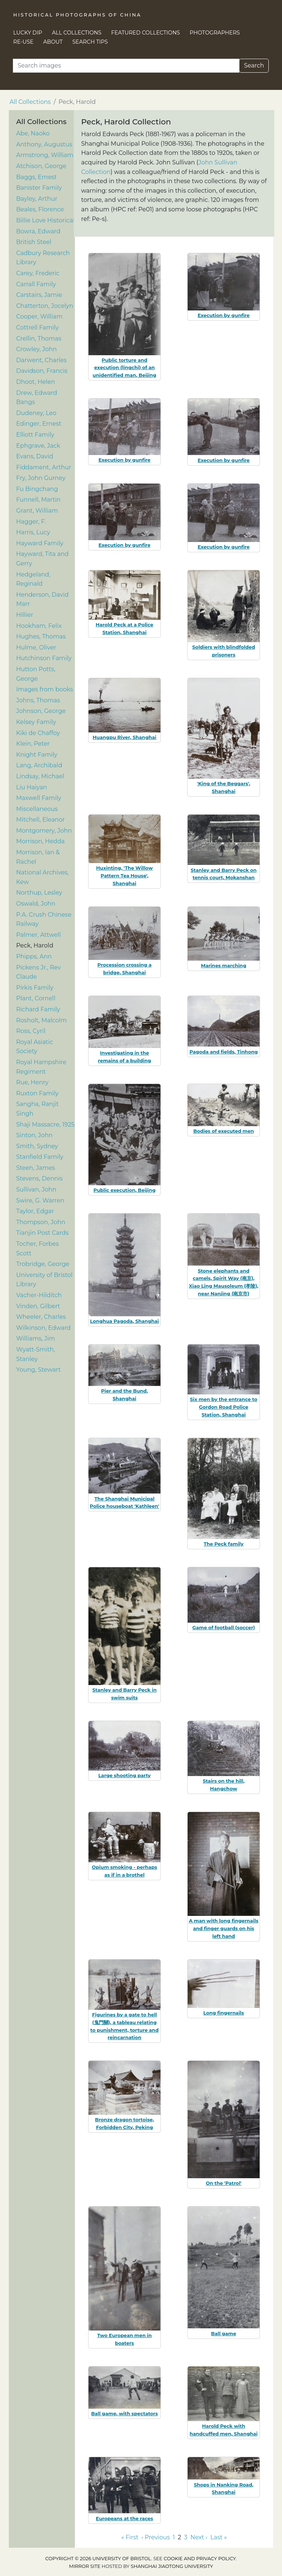  I want to click on Cottrell Family, so click(37, 327).